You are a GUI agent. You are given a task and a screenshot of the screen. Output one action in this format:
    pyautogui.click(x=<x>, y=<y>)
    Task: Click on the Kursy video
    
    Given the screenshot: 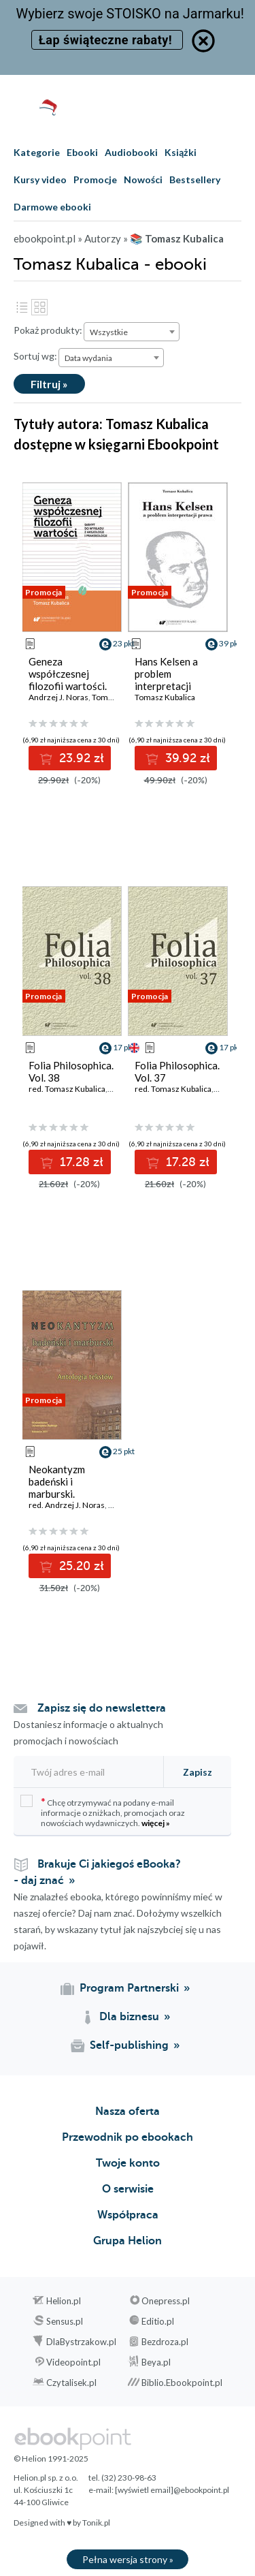 What is the action you would take?
    pyautogui.click(x=40, y=179)
    